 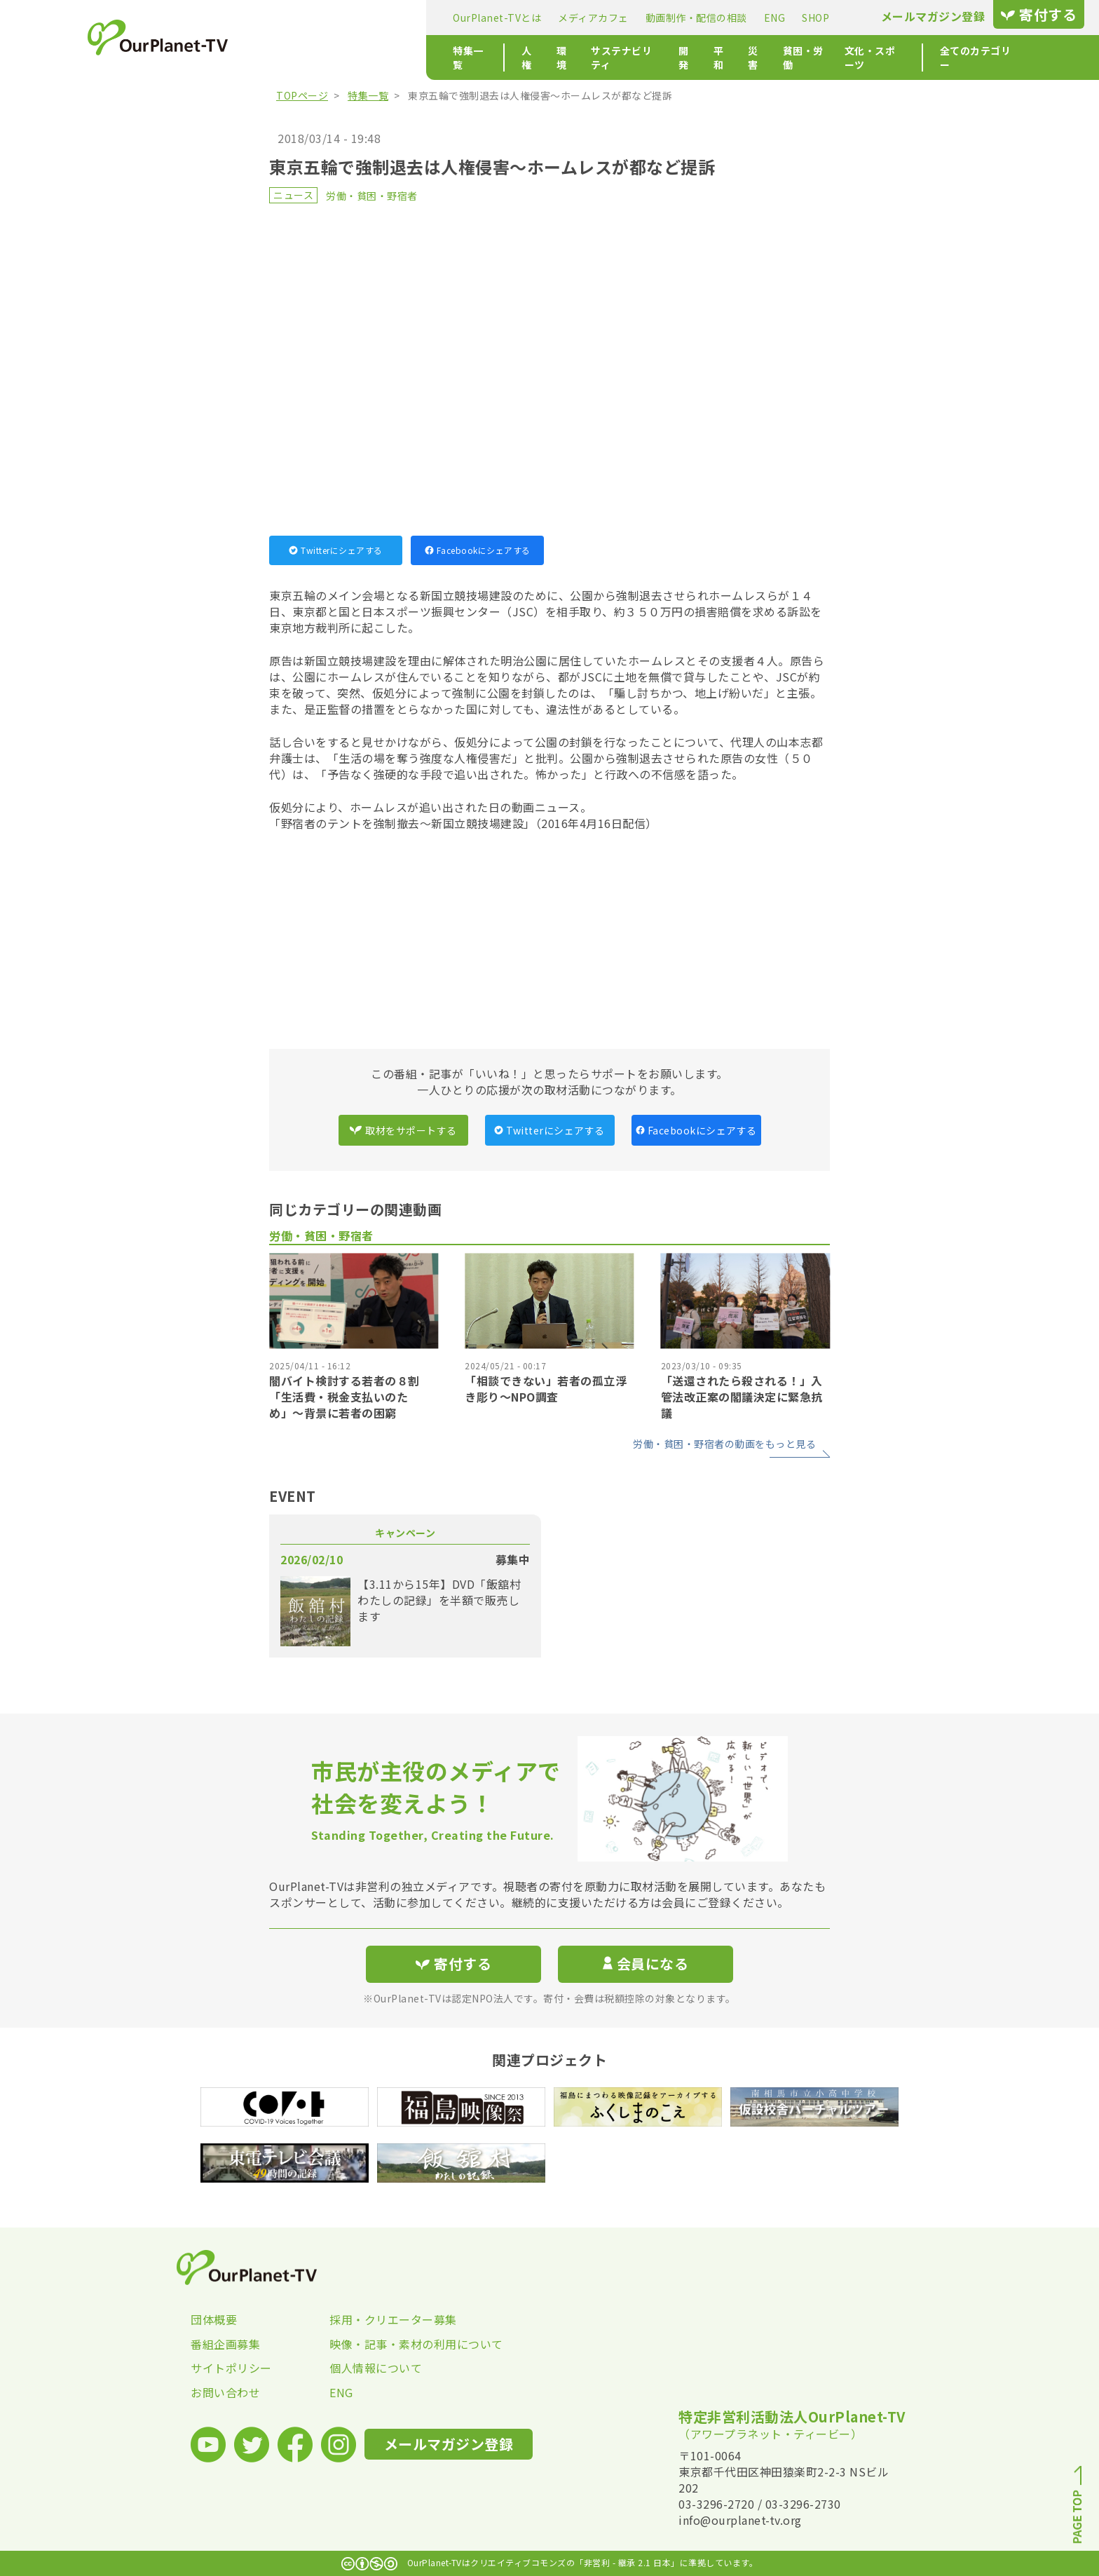 I want to click on 取材をサポートする, so click(x=403, y=1130).